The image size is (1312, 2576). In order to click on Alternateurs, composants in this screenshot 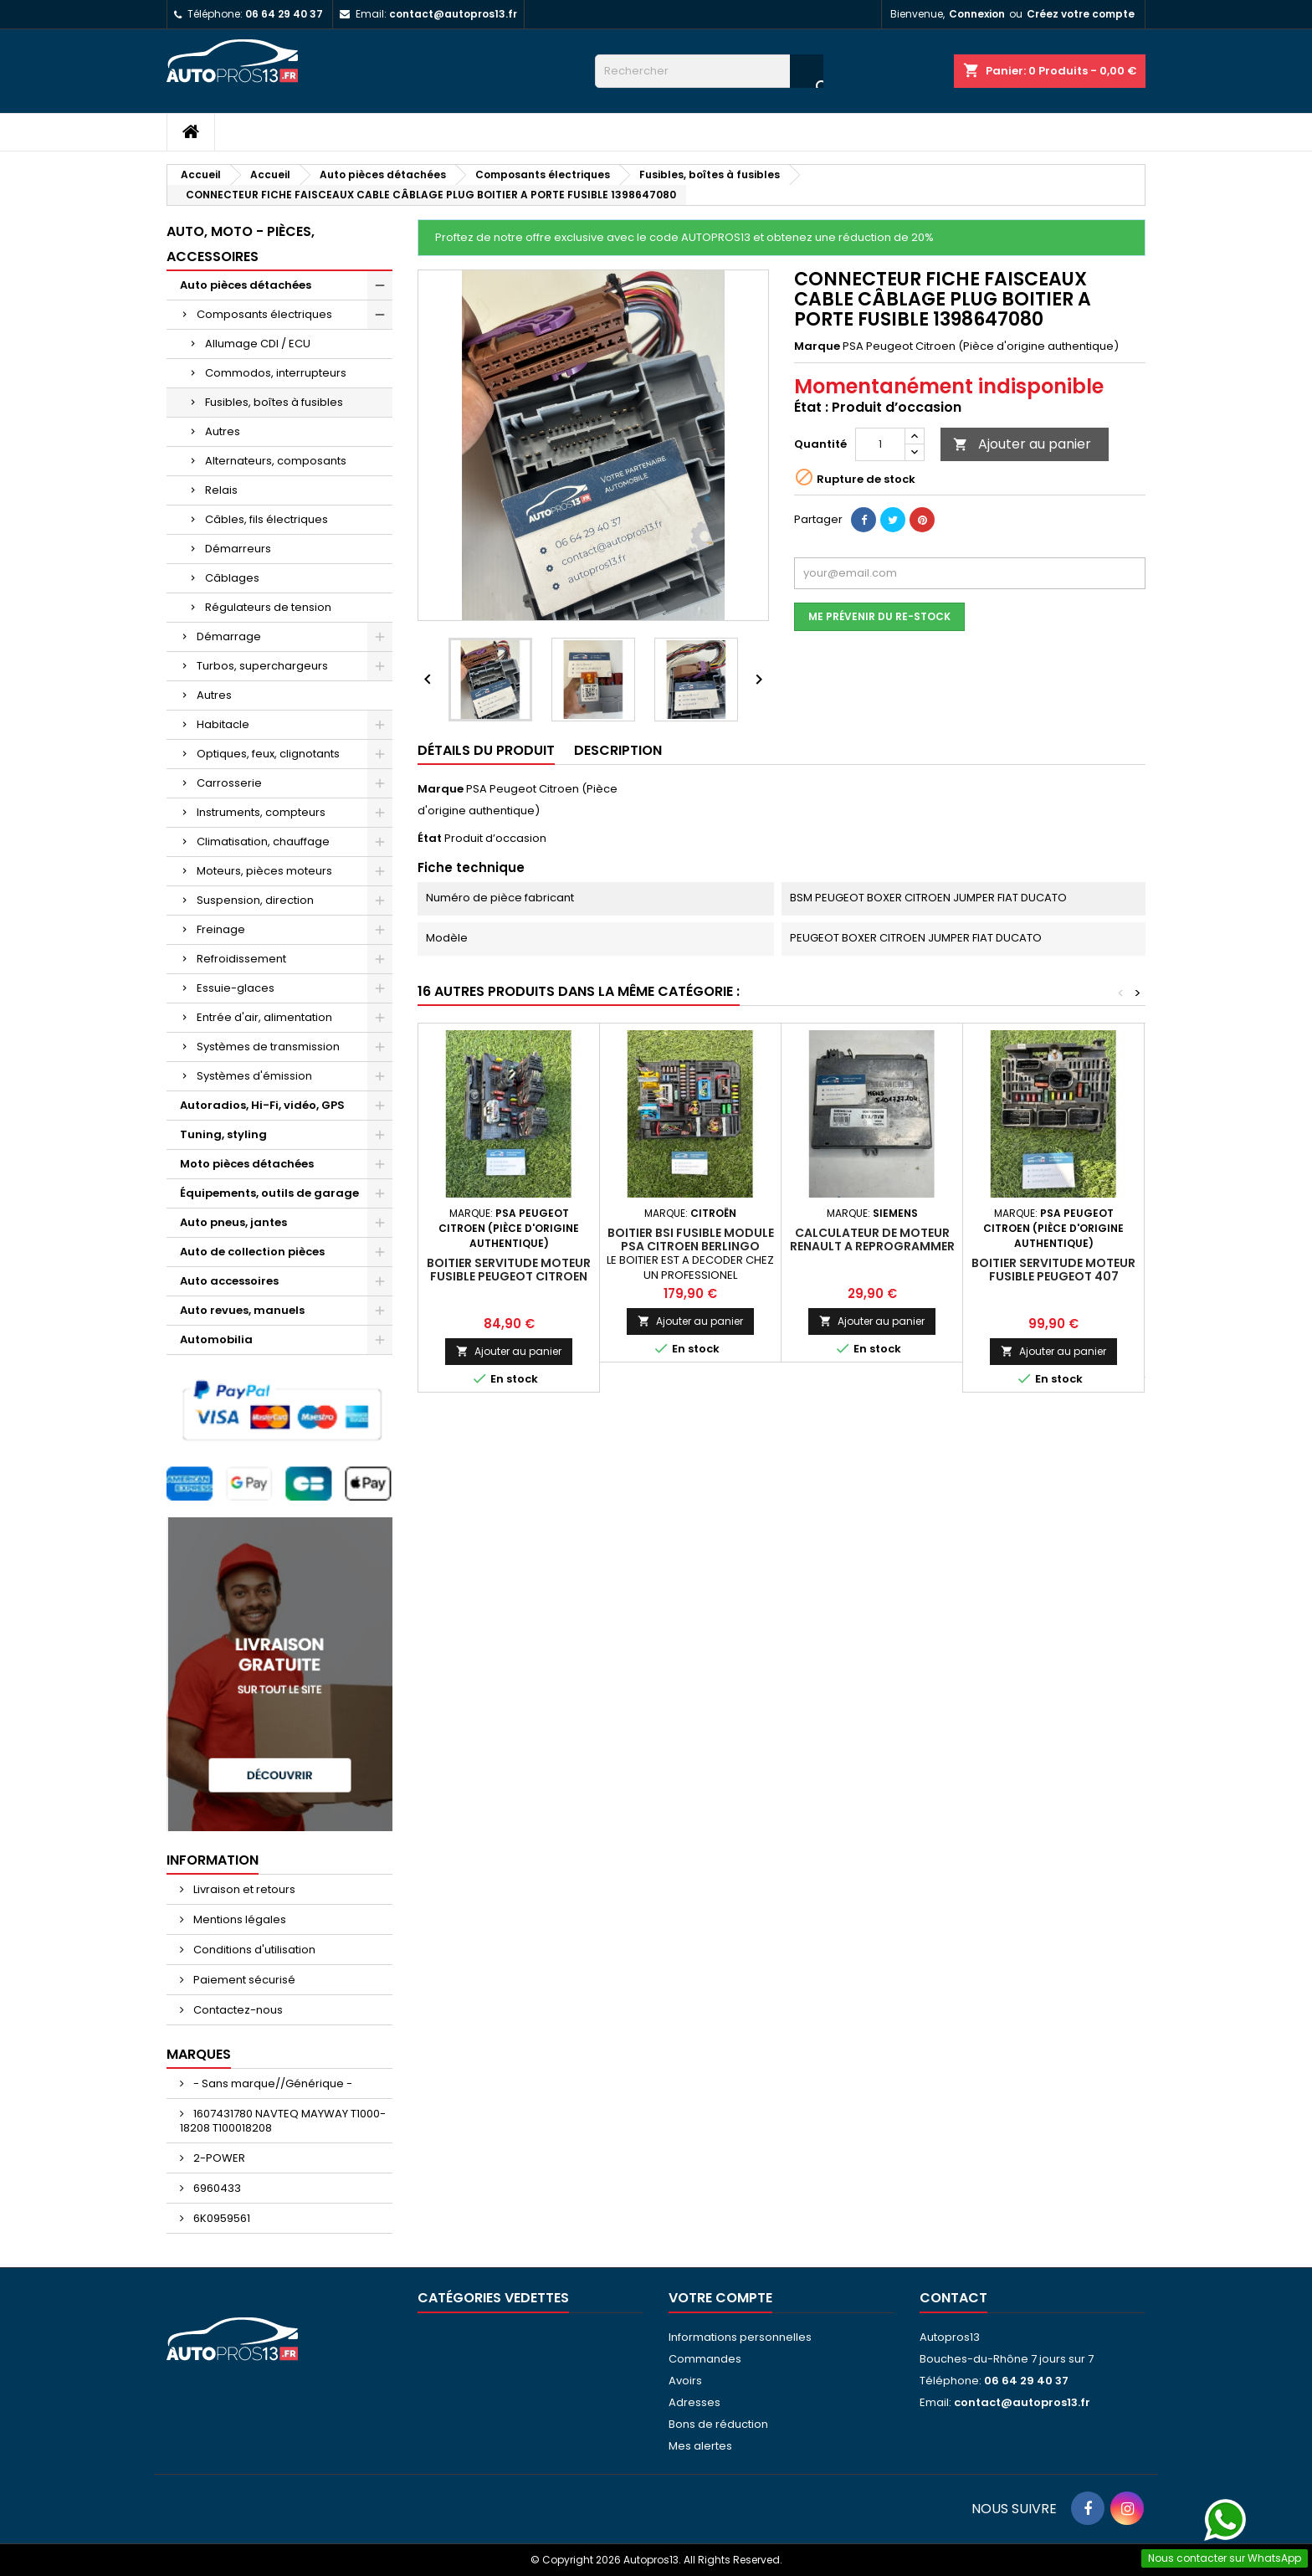, I will do `click(275, 461)`.